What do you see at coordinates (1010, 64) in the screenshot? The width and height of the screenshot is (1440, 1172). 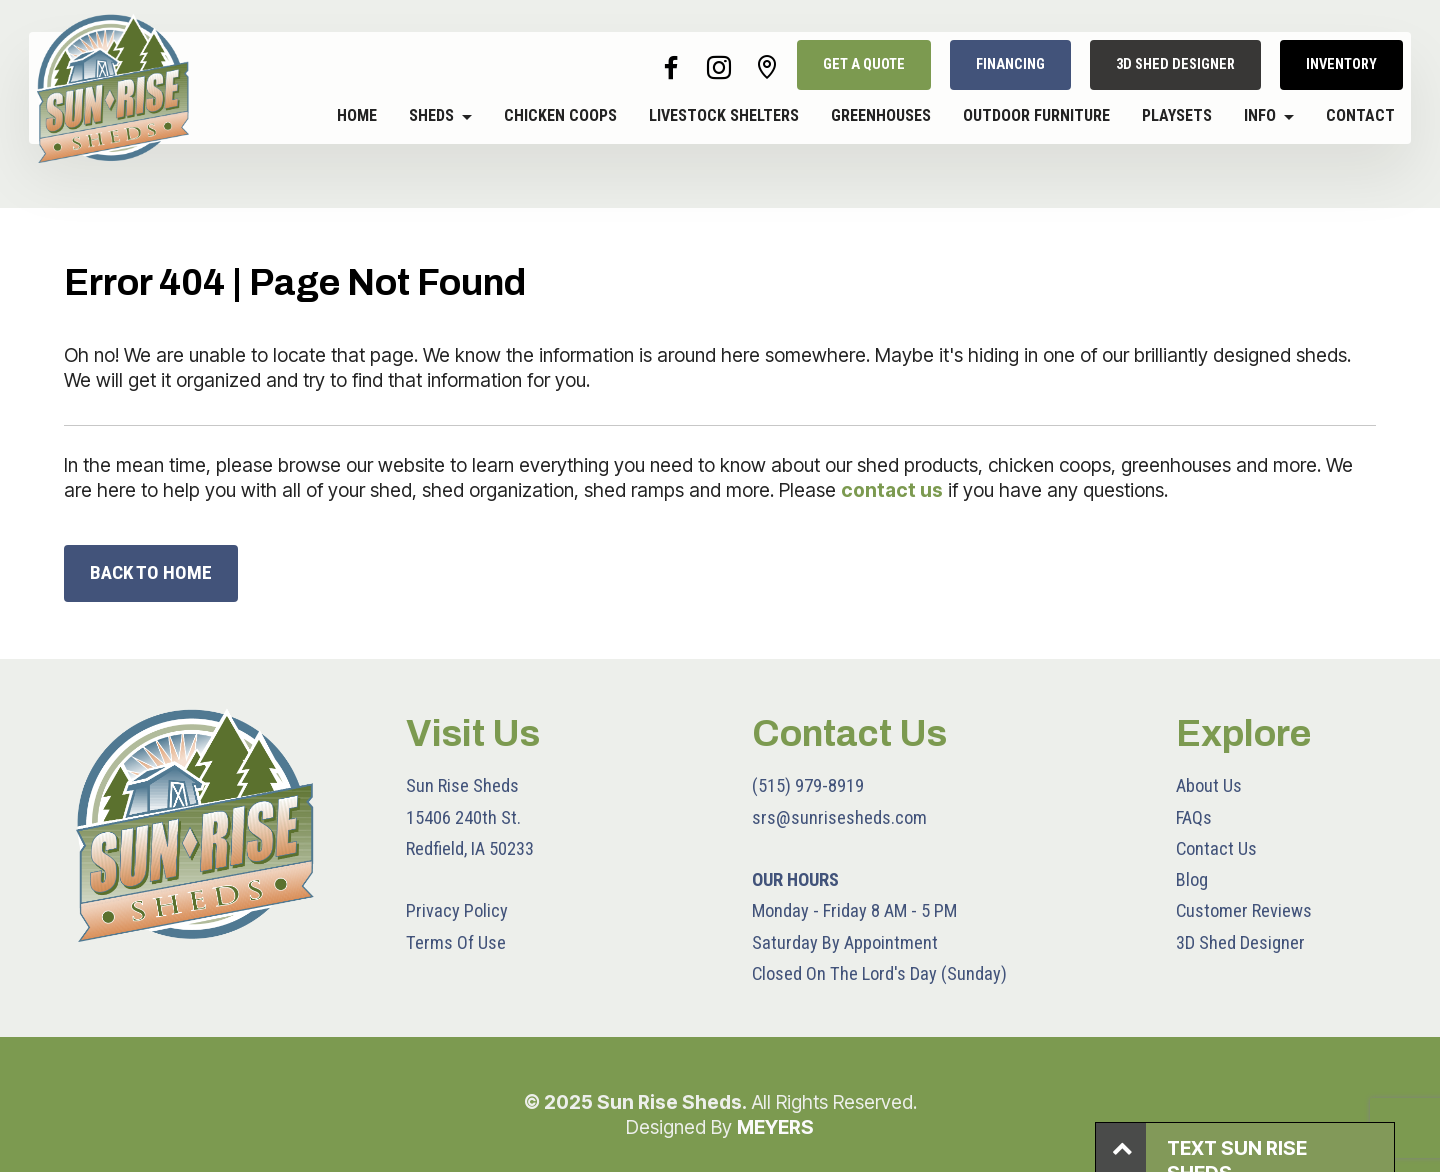 I see `FINANCING` at bounding box center [1010, 64].